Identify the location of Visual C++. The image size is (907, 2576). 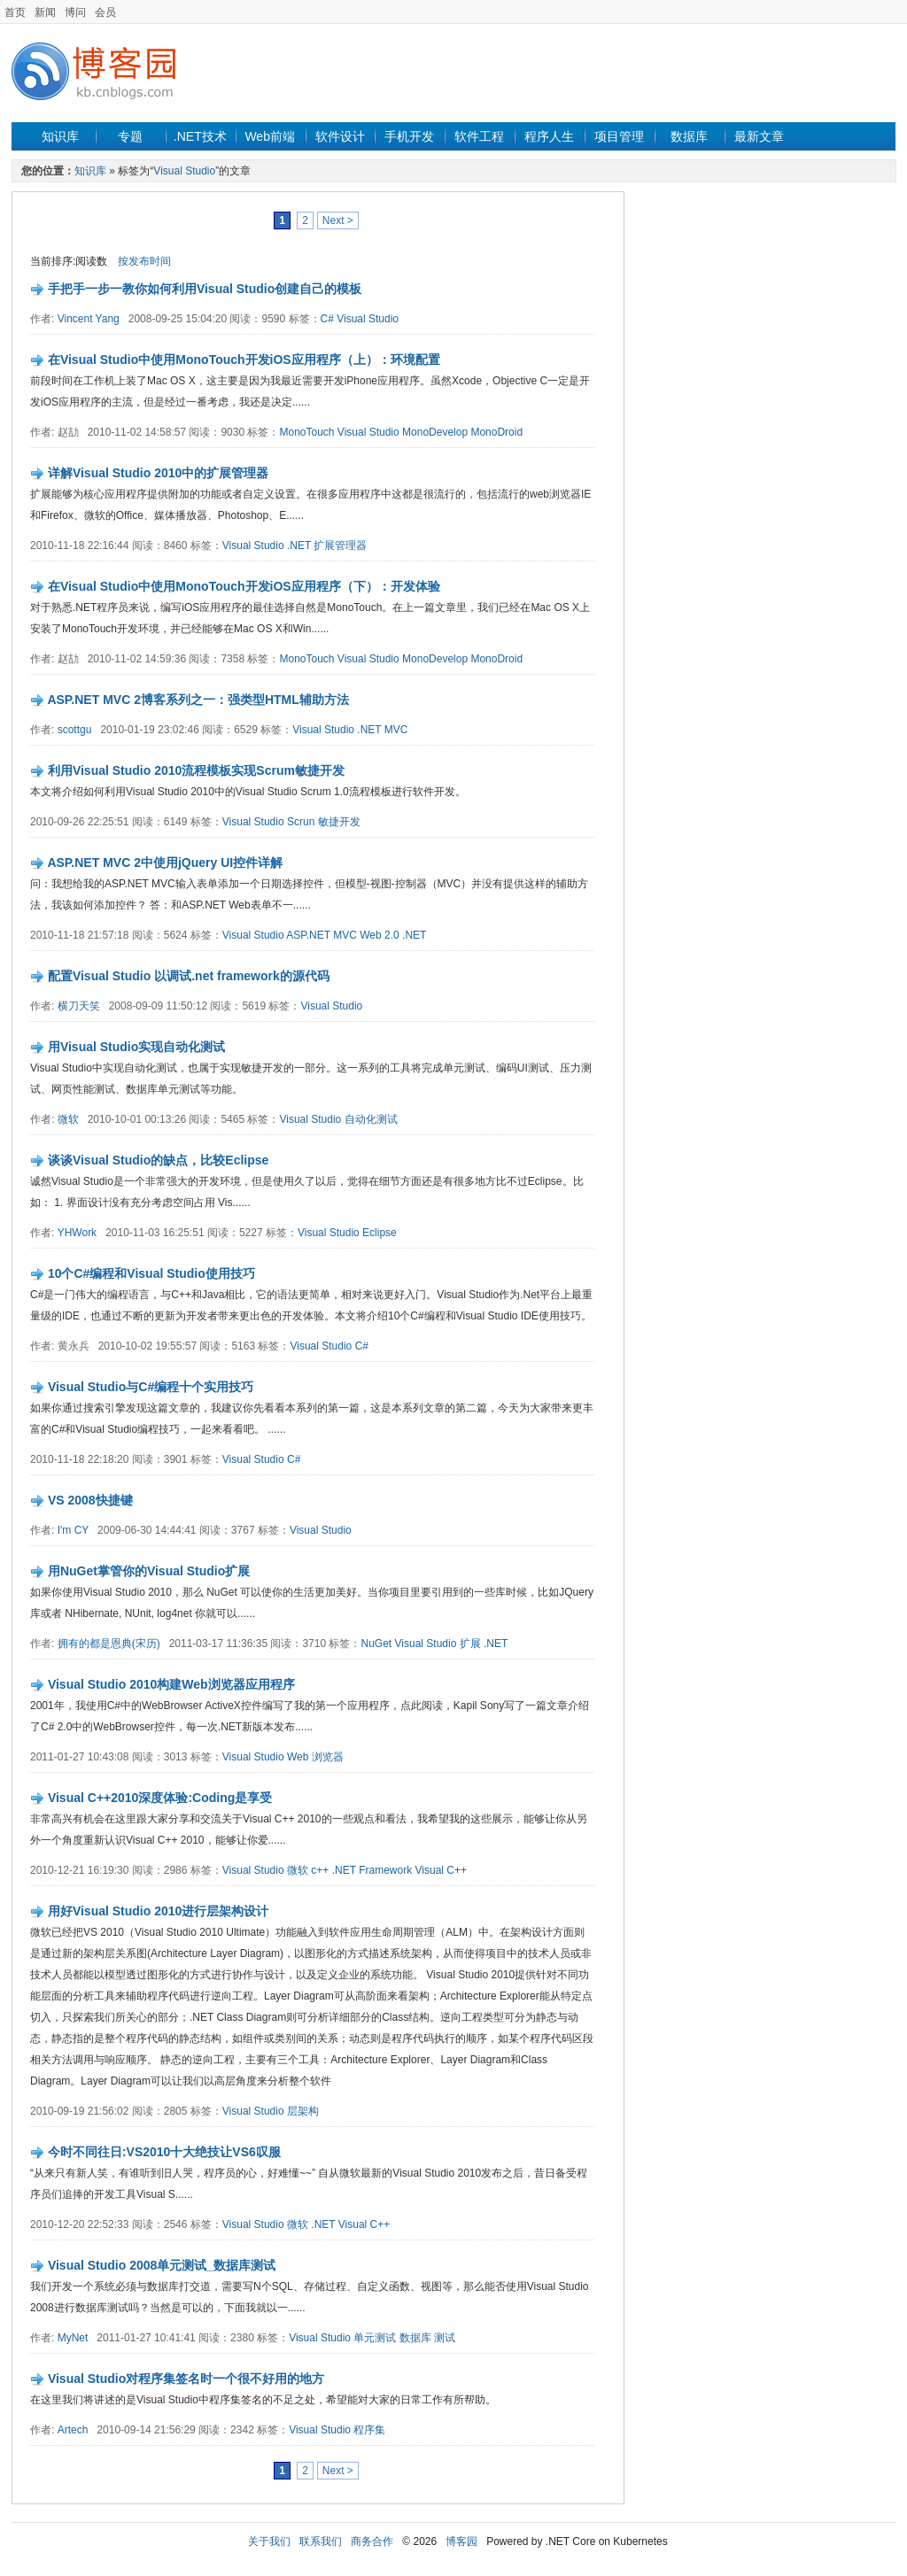
(441, 1870).